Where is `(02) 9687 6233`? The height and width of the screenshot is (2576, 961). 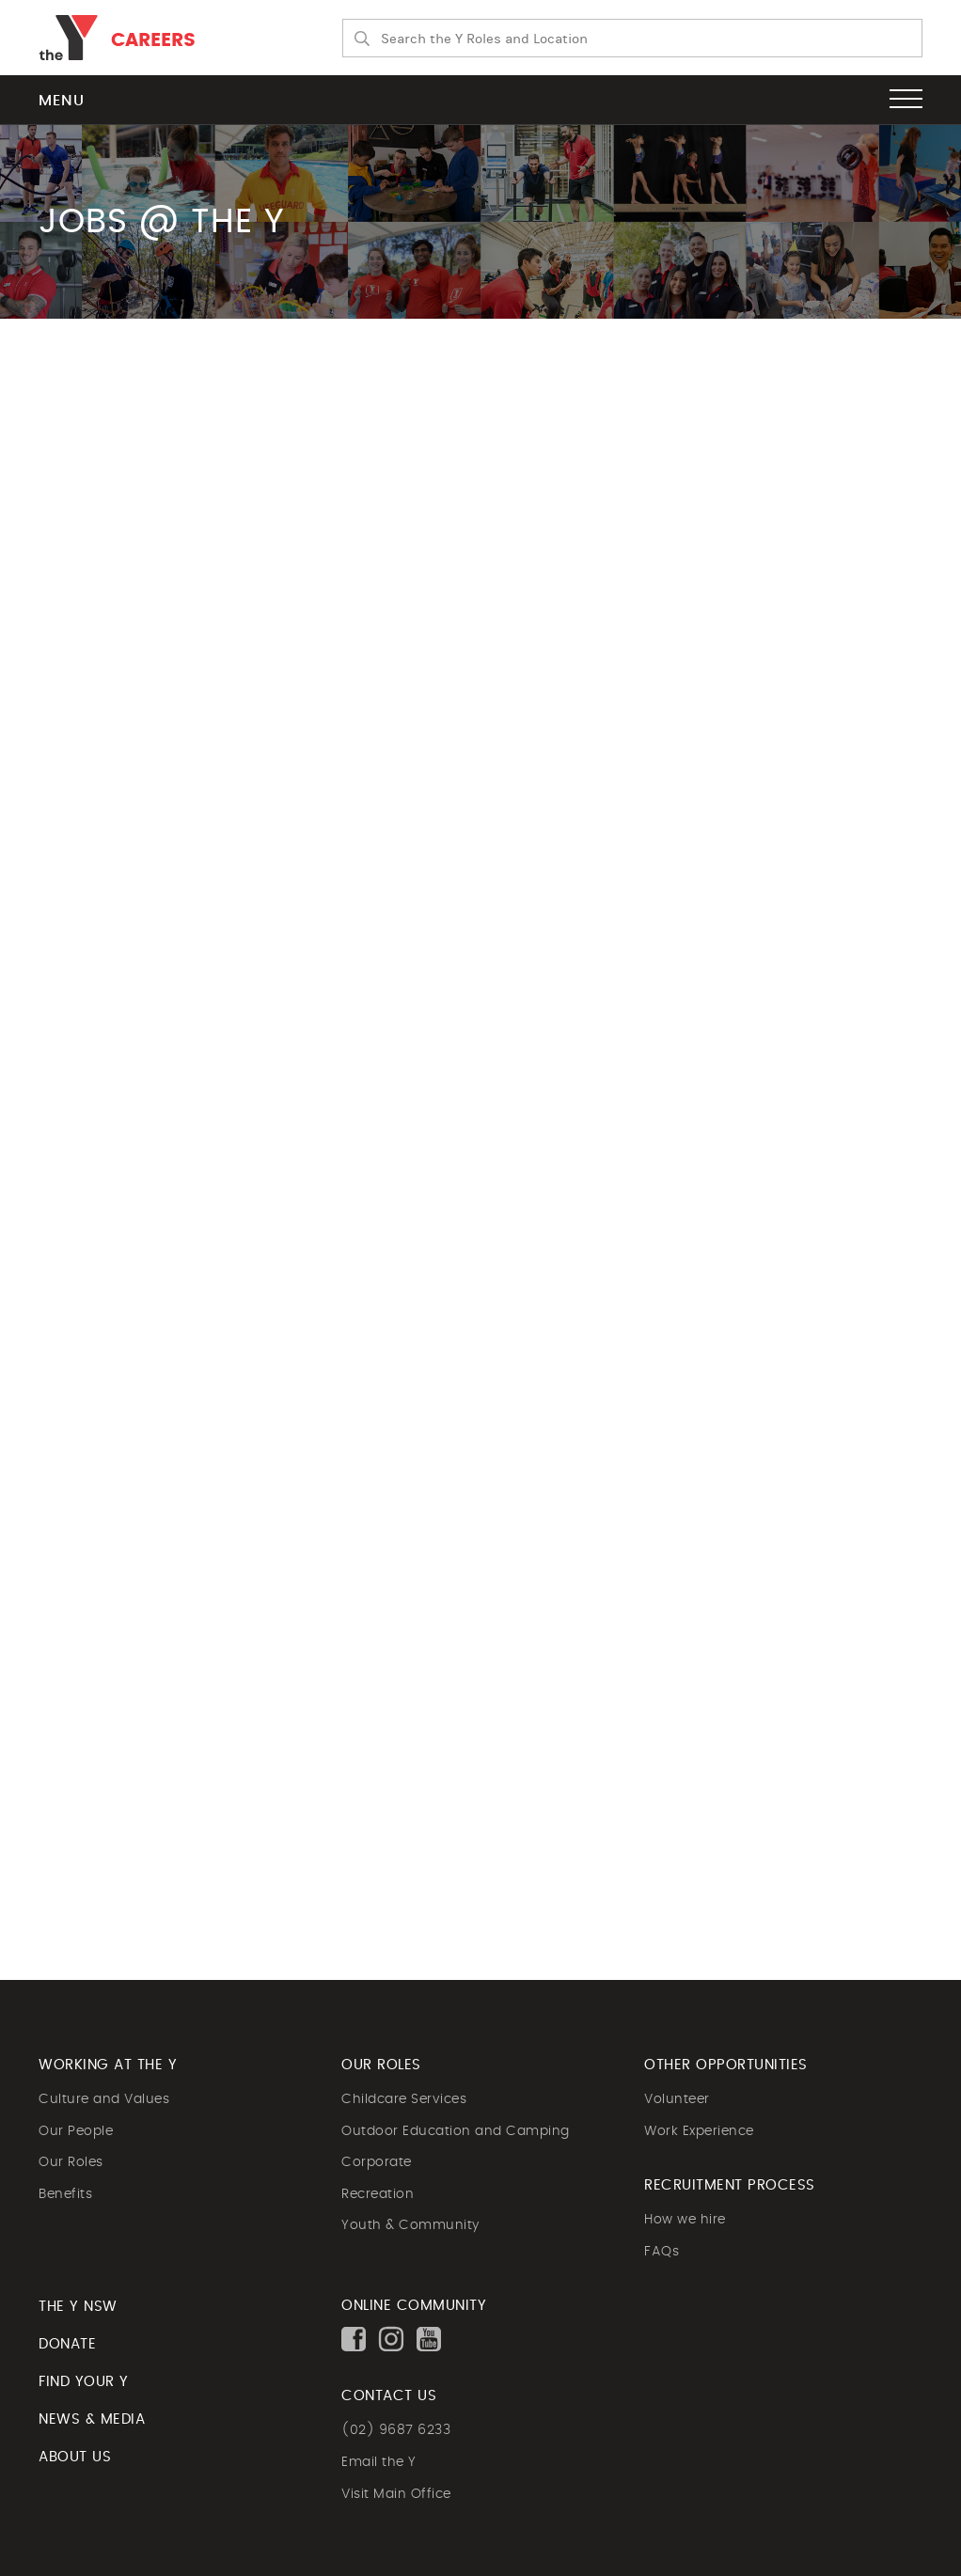 (02) 9687 6233 is located at coordinates (395, 2430).